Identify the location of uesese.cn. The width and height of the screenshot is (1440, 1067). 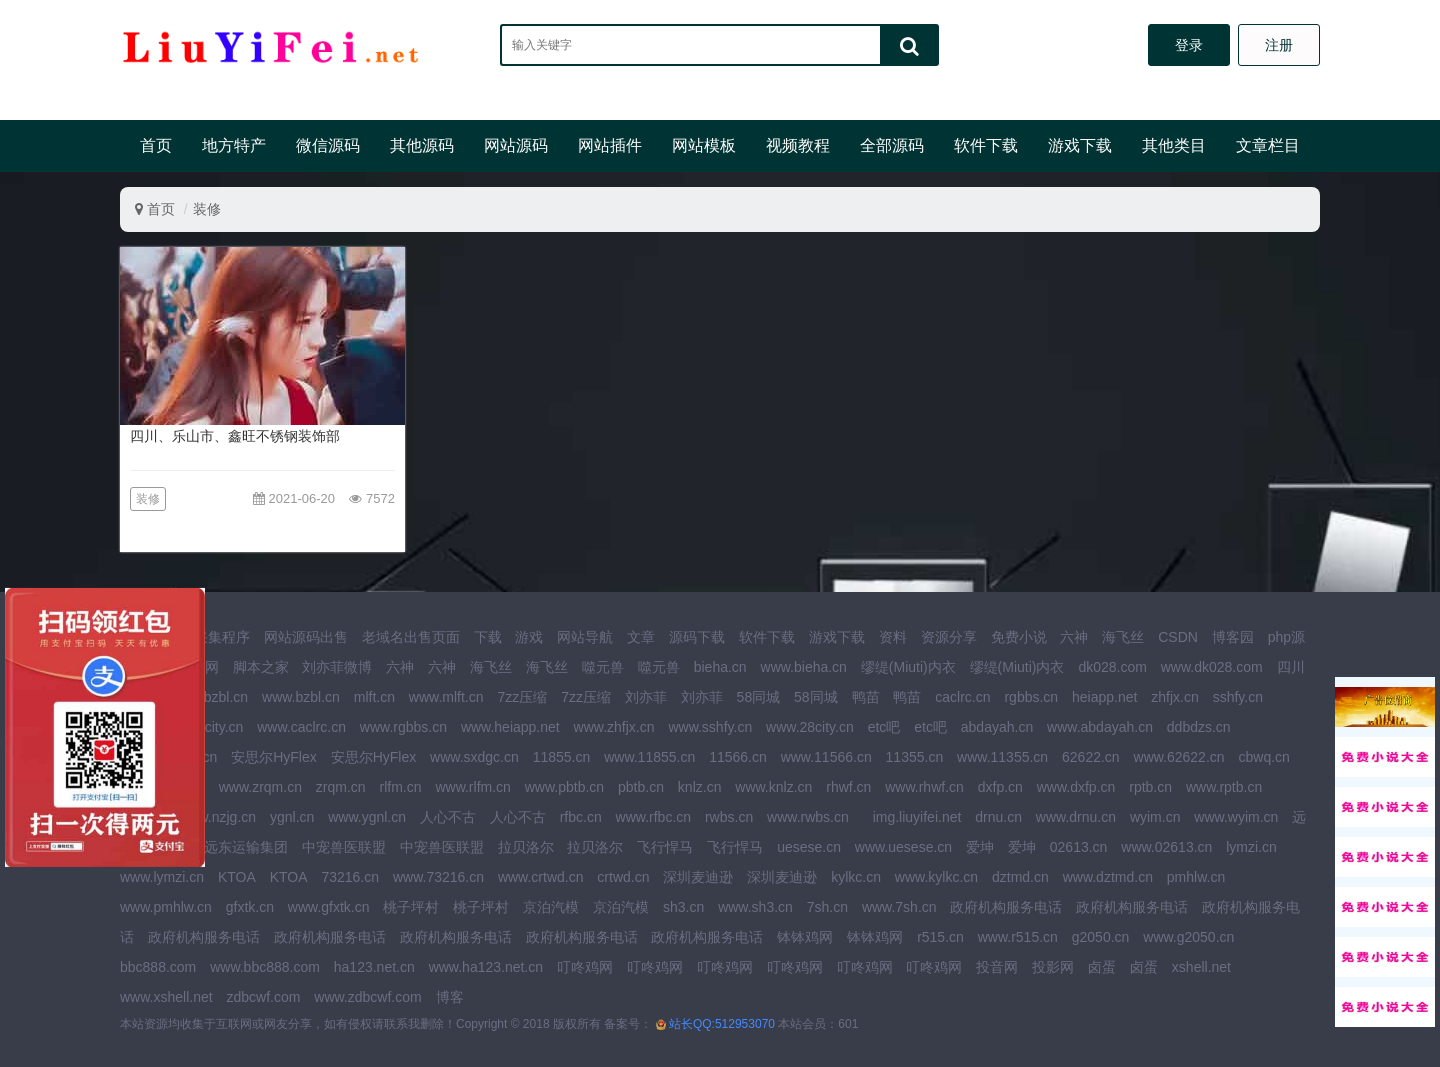
(809, 847).